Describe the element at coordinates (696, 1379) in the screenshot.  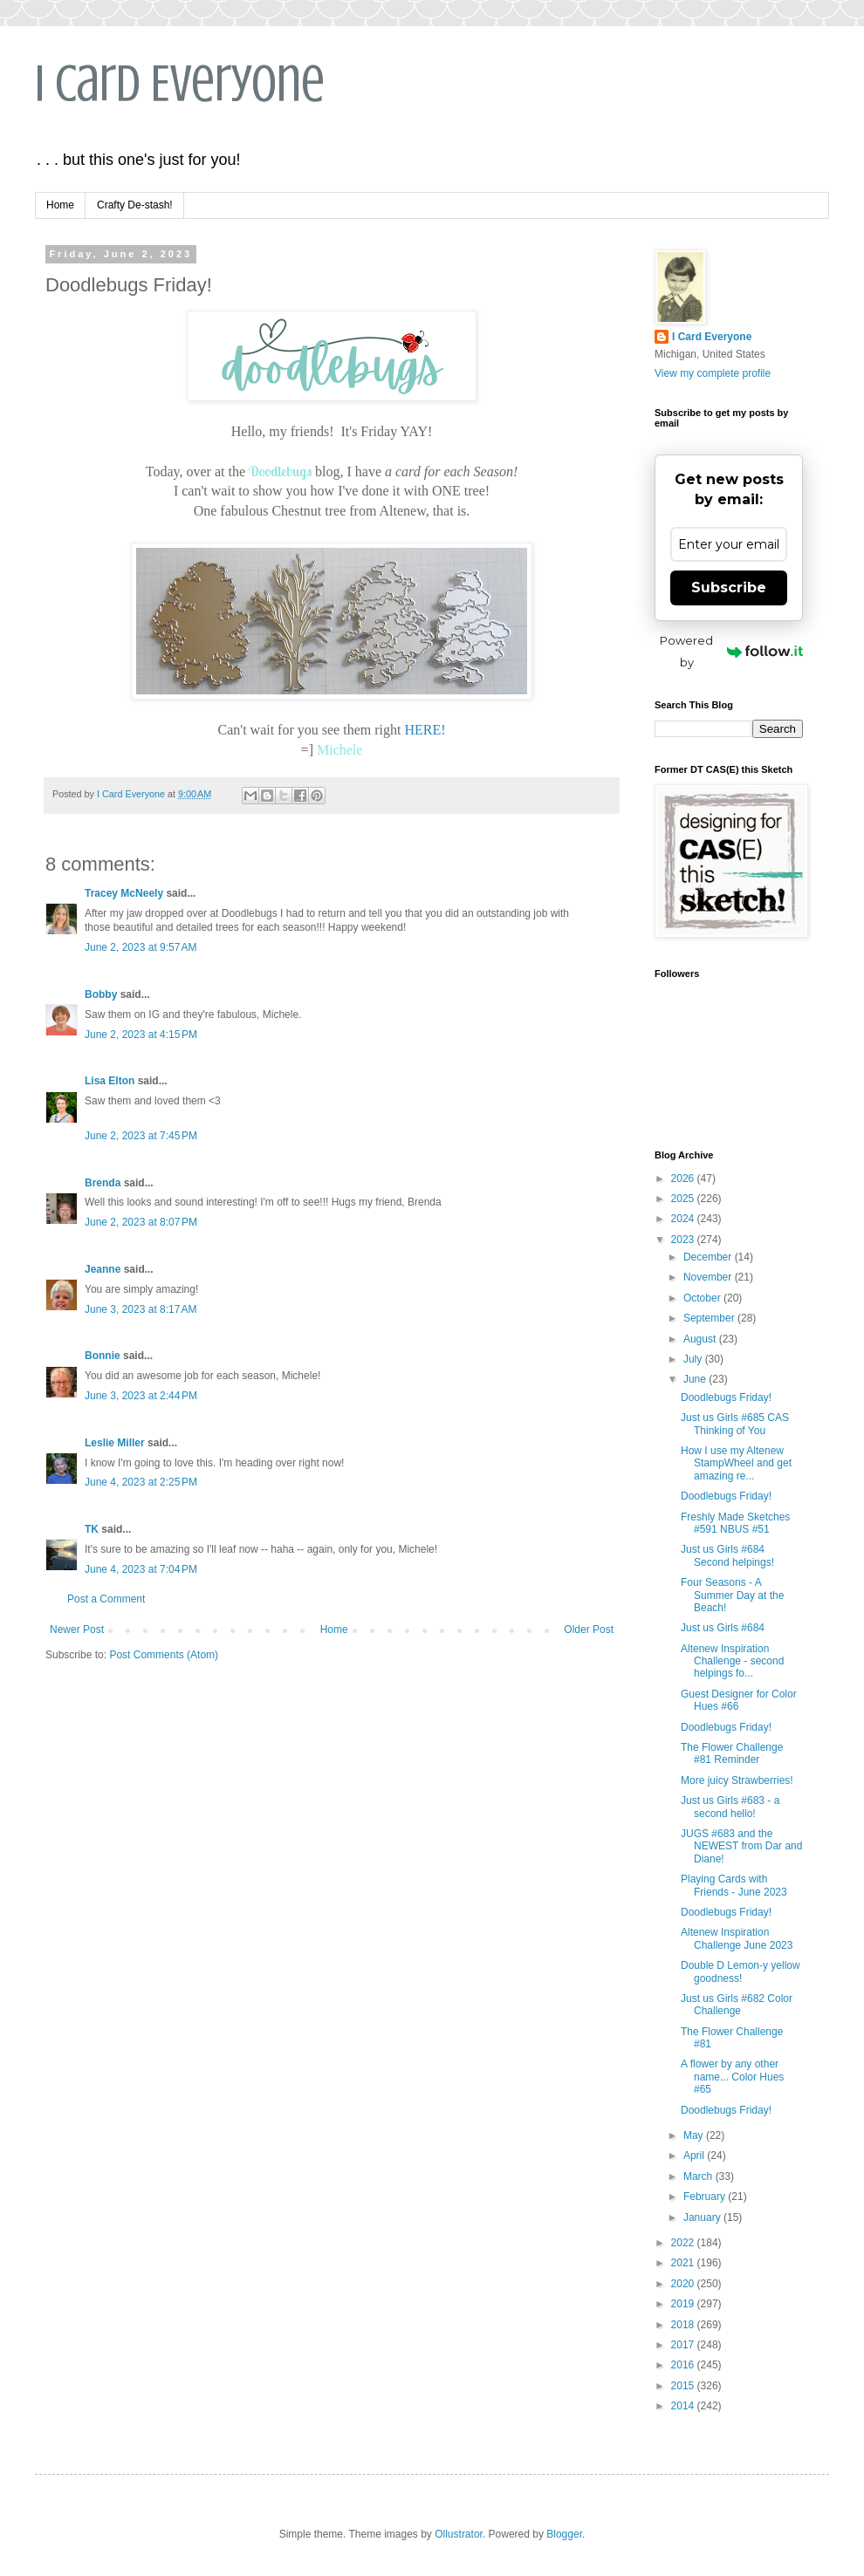
I see `June` at that location.